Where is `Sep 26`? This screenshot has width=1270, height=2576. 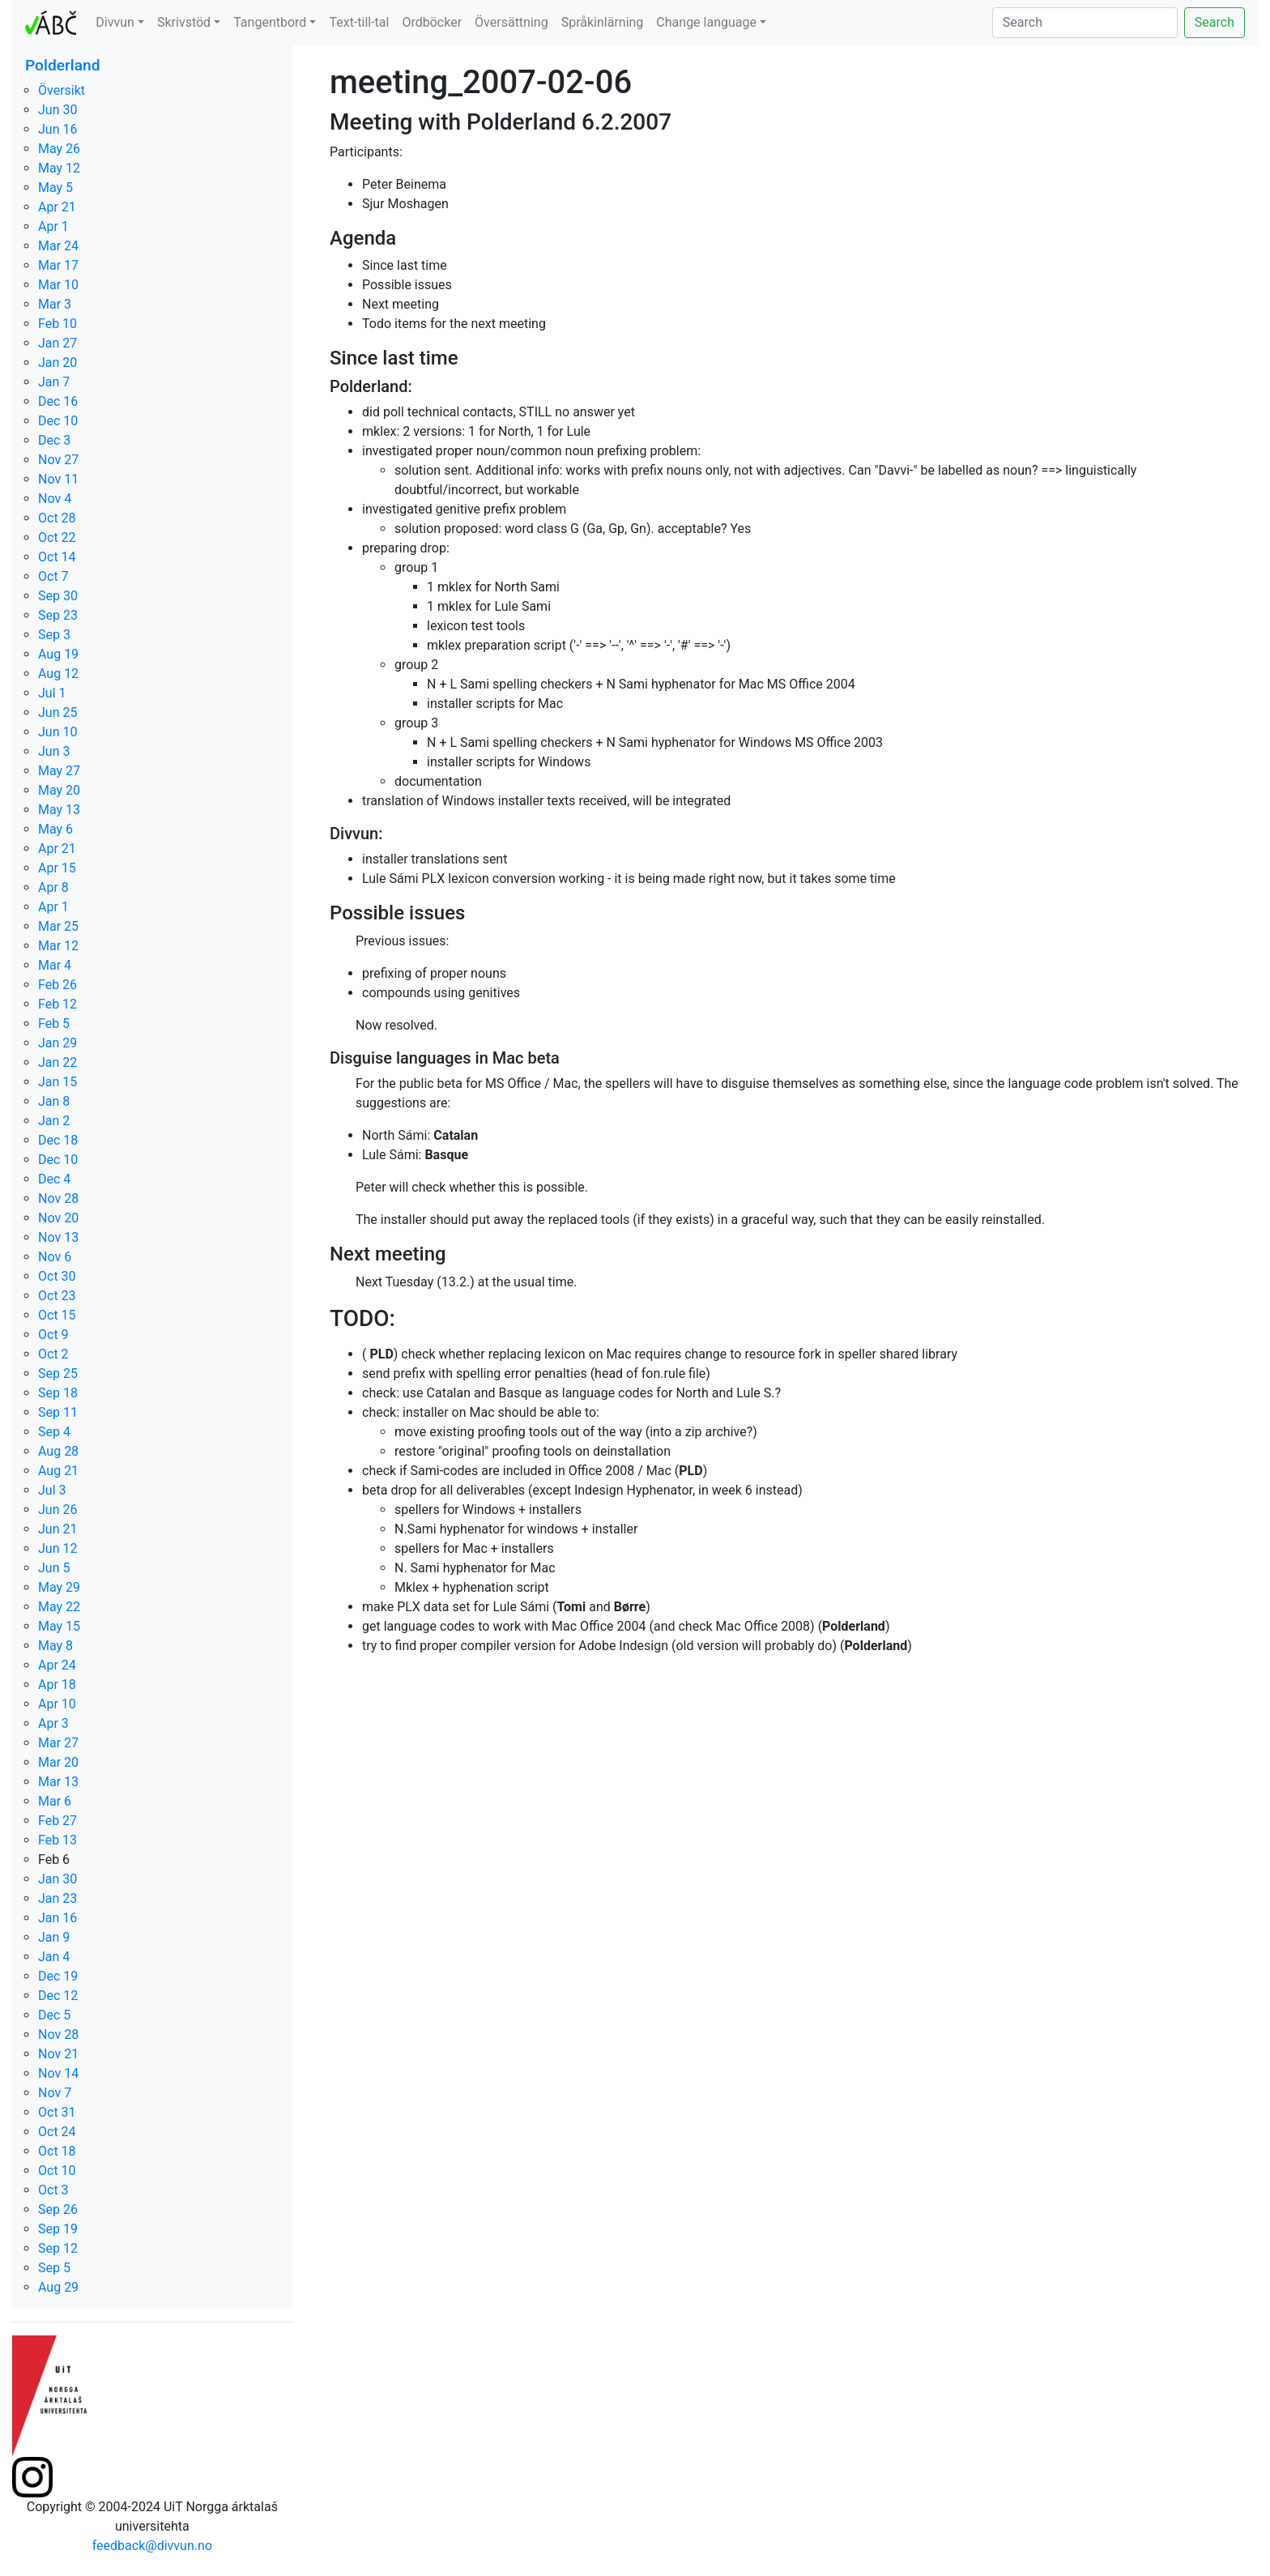 Sep 26 is located at coordinates (58, 2209).